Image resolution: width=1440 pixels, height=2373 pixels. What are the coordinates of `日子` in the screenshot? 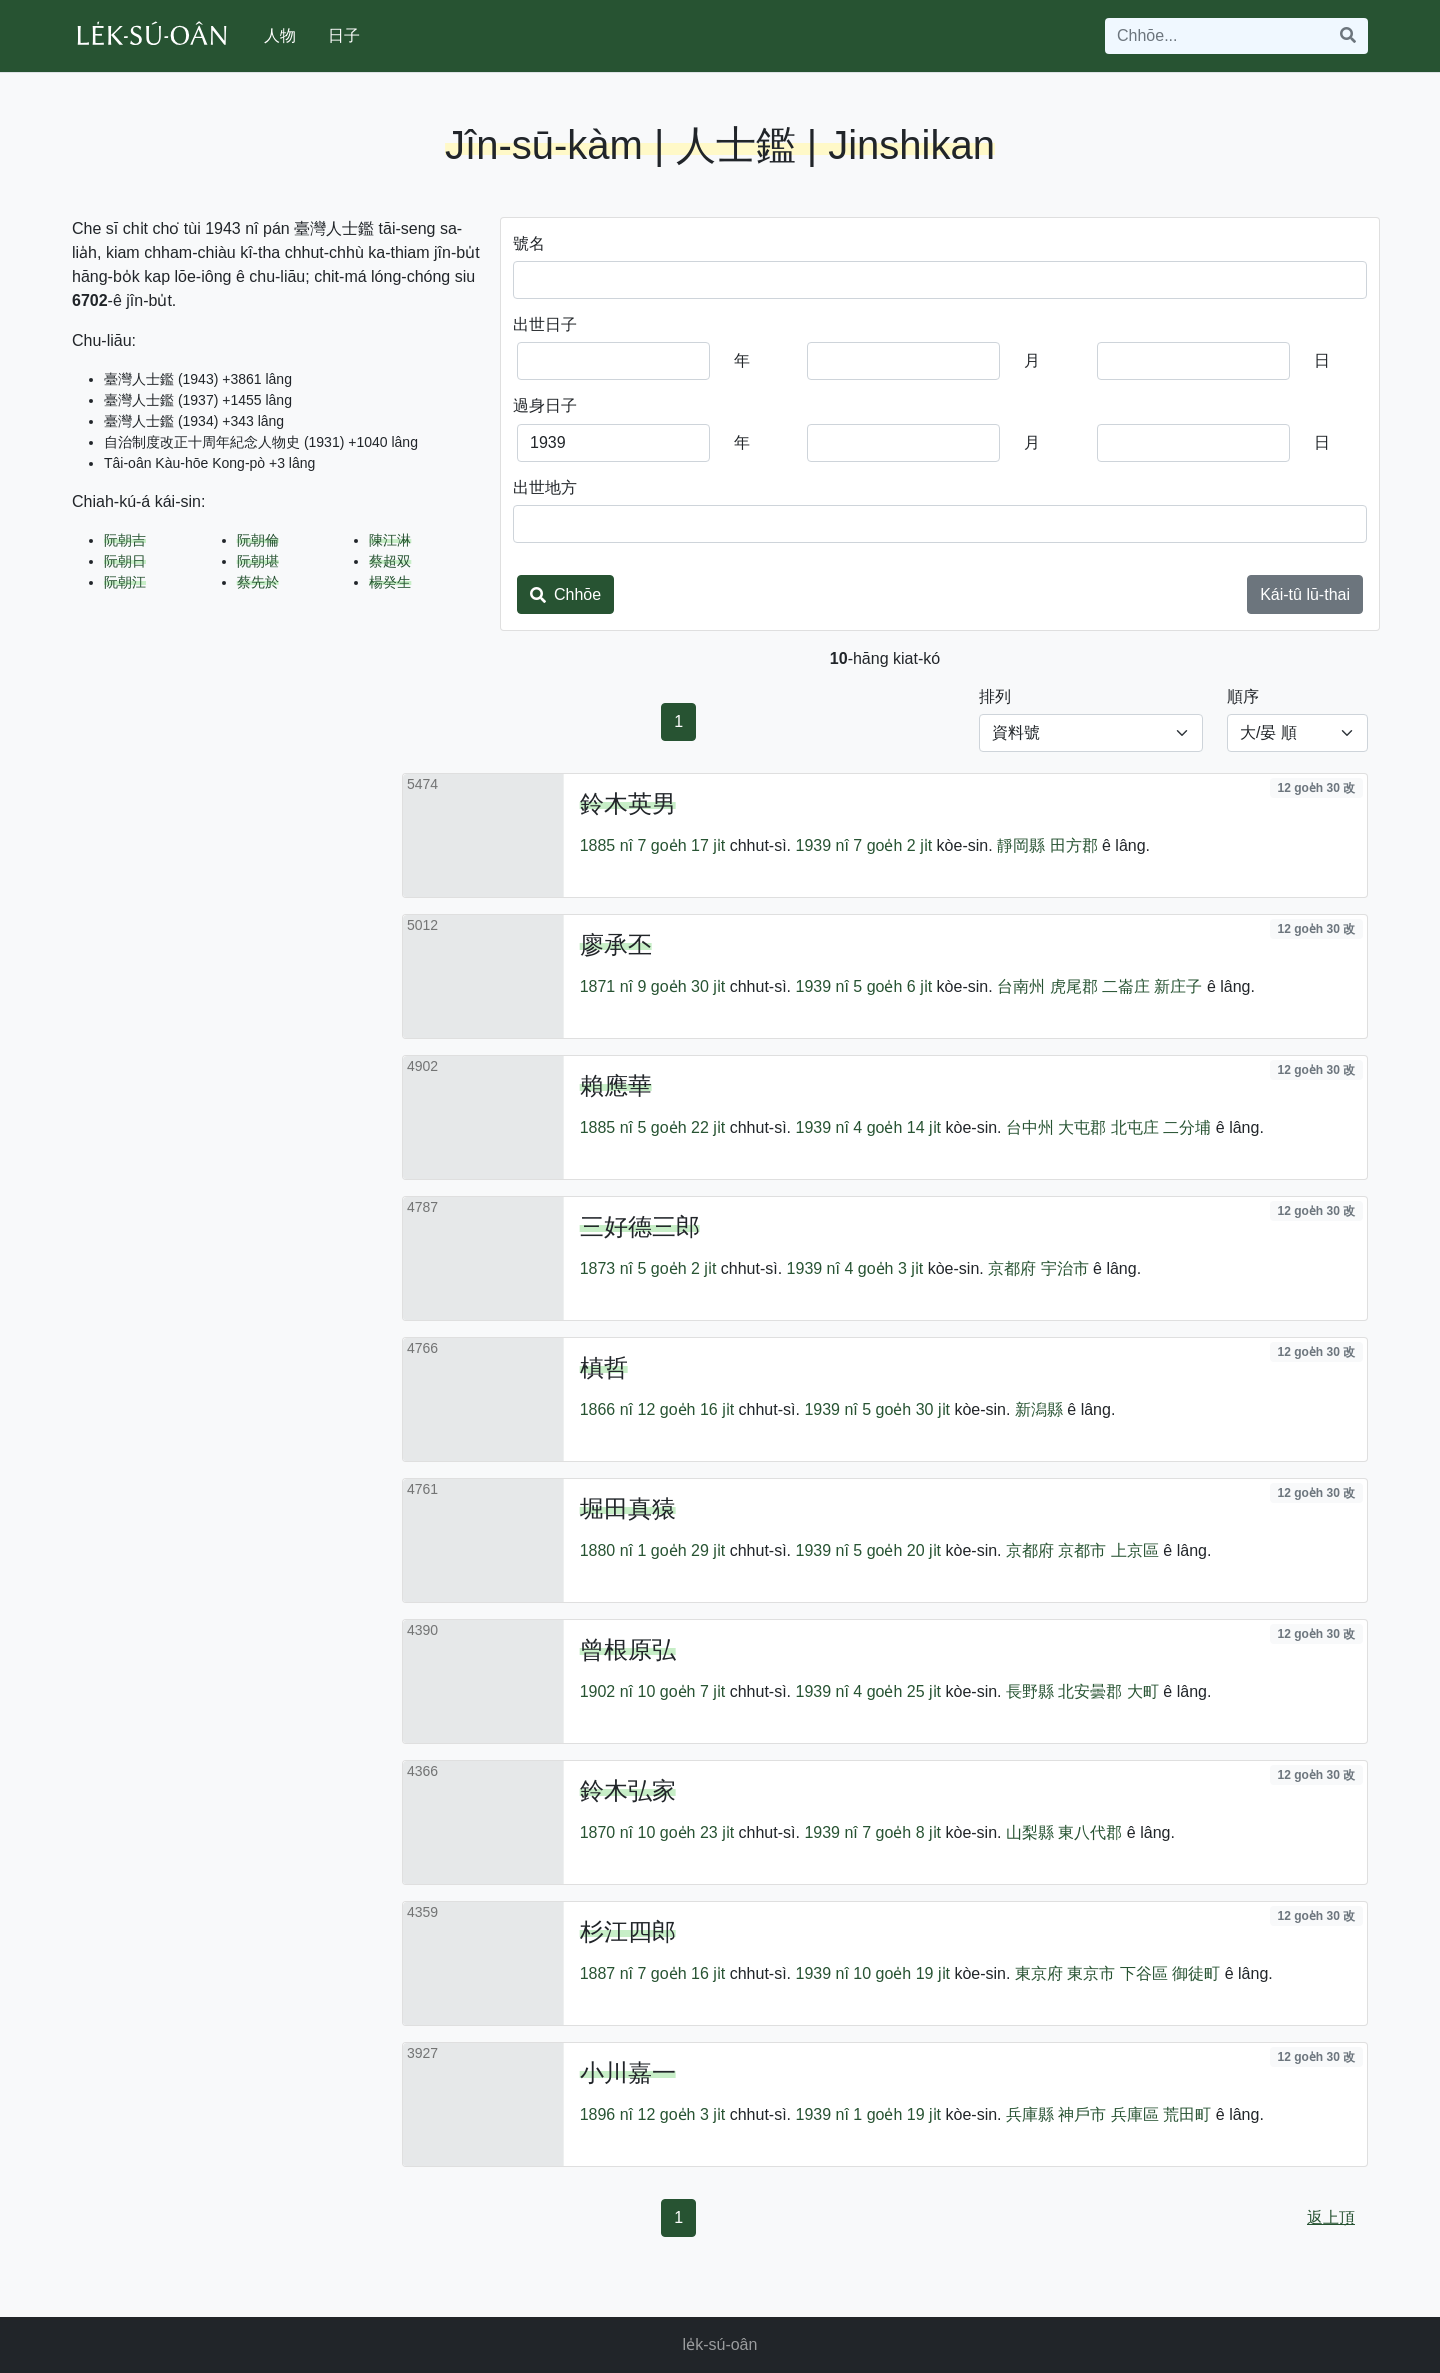 It's located at (344, 35).